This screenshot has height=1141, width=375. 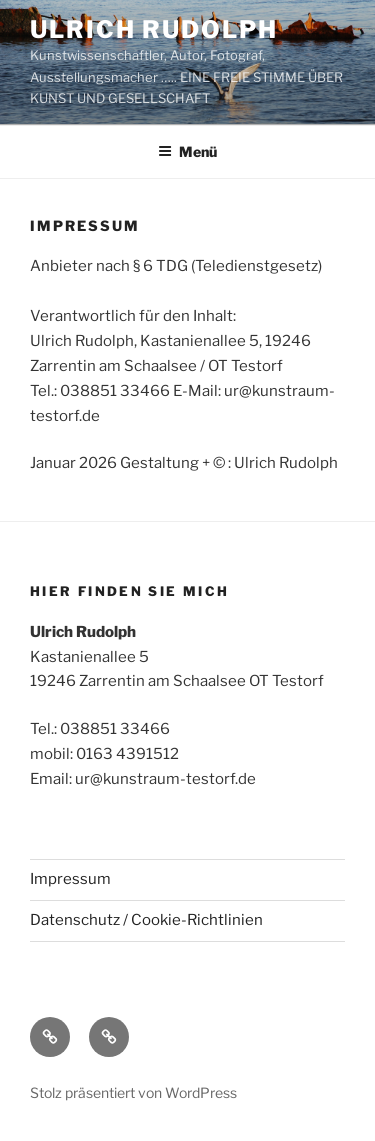 I want to click on Impressum, so click(x=70, y=879).